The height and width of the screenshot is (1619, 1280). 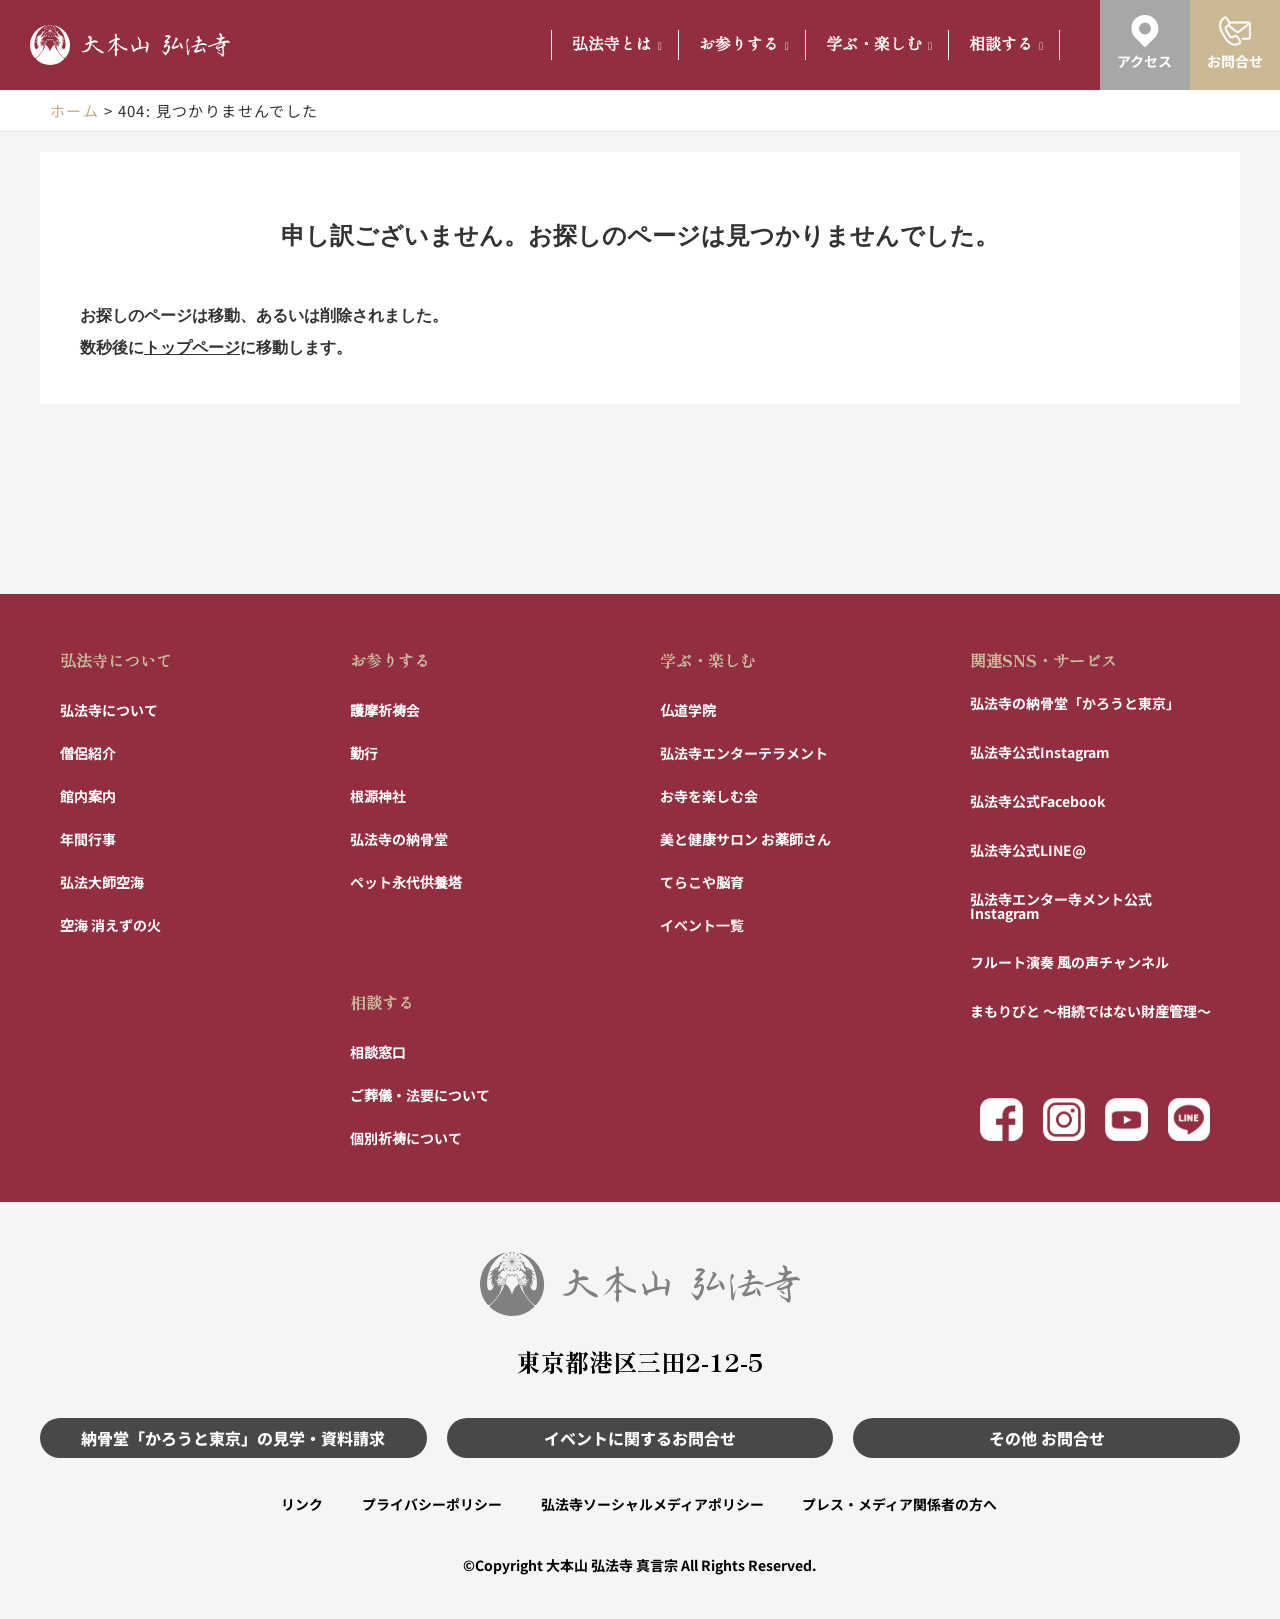 I want to click on 空海 消えずの火, so click(x=110, y=924).